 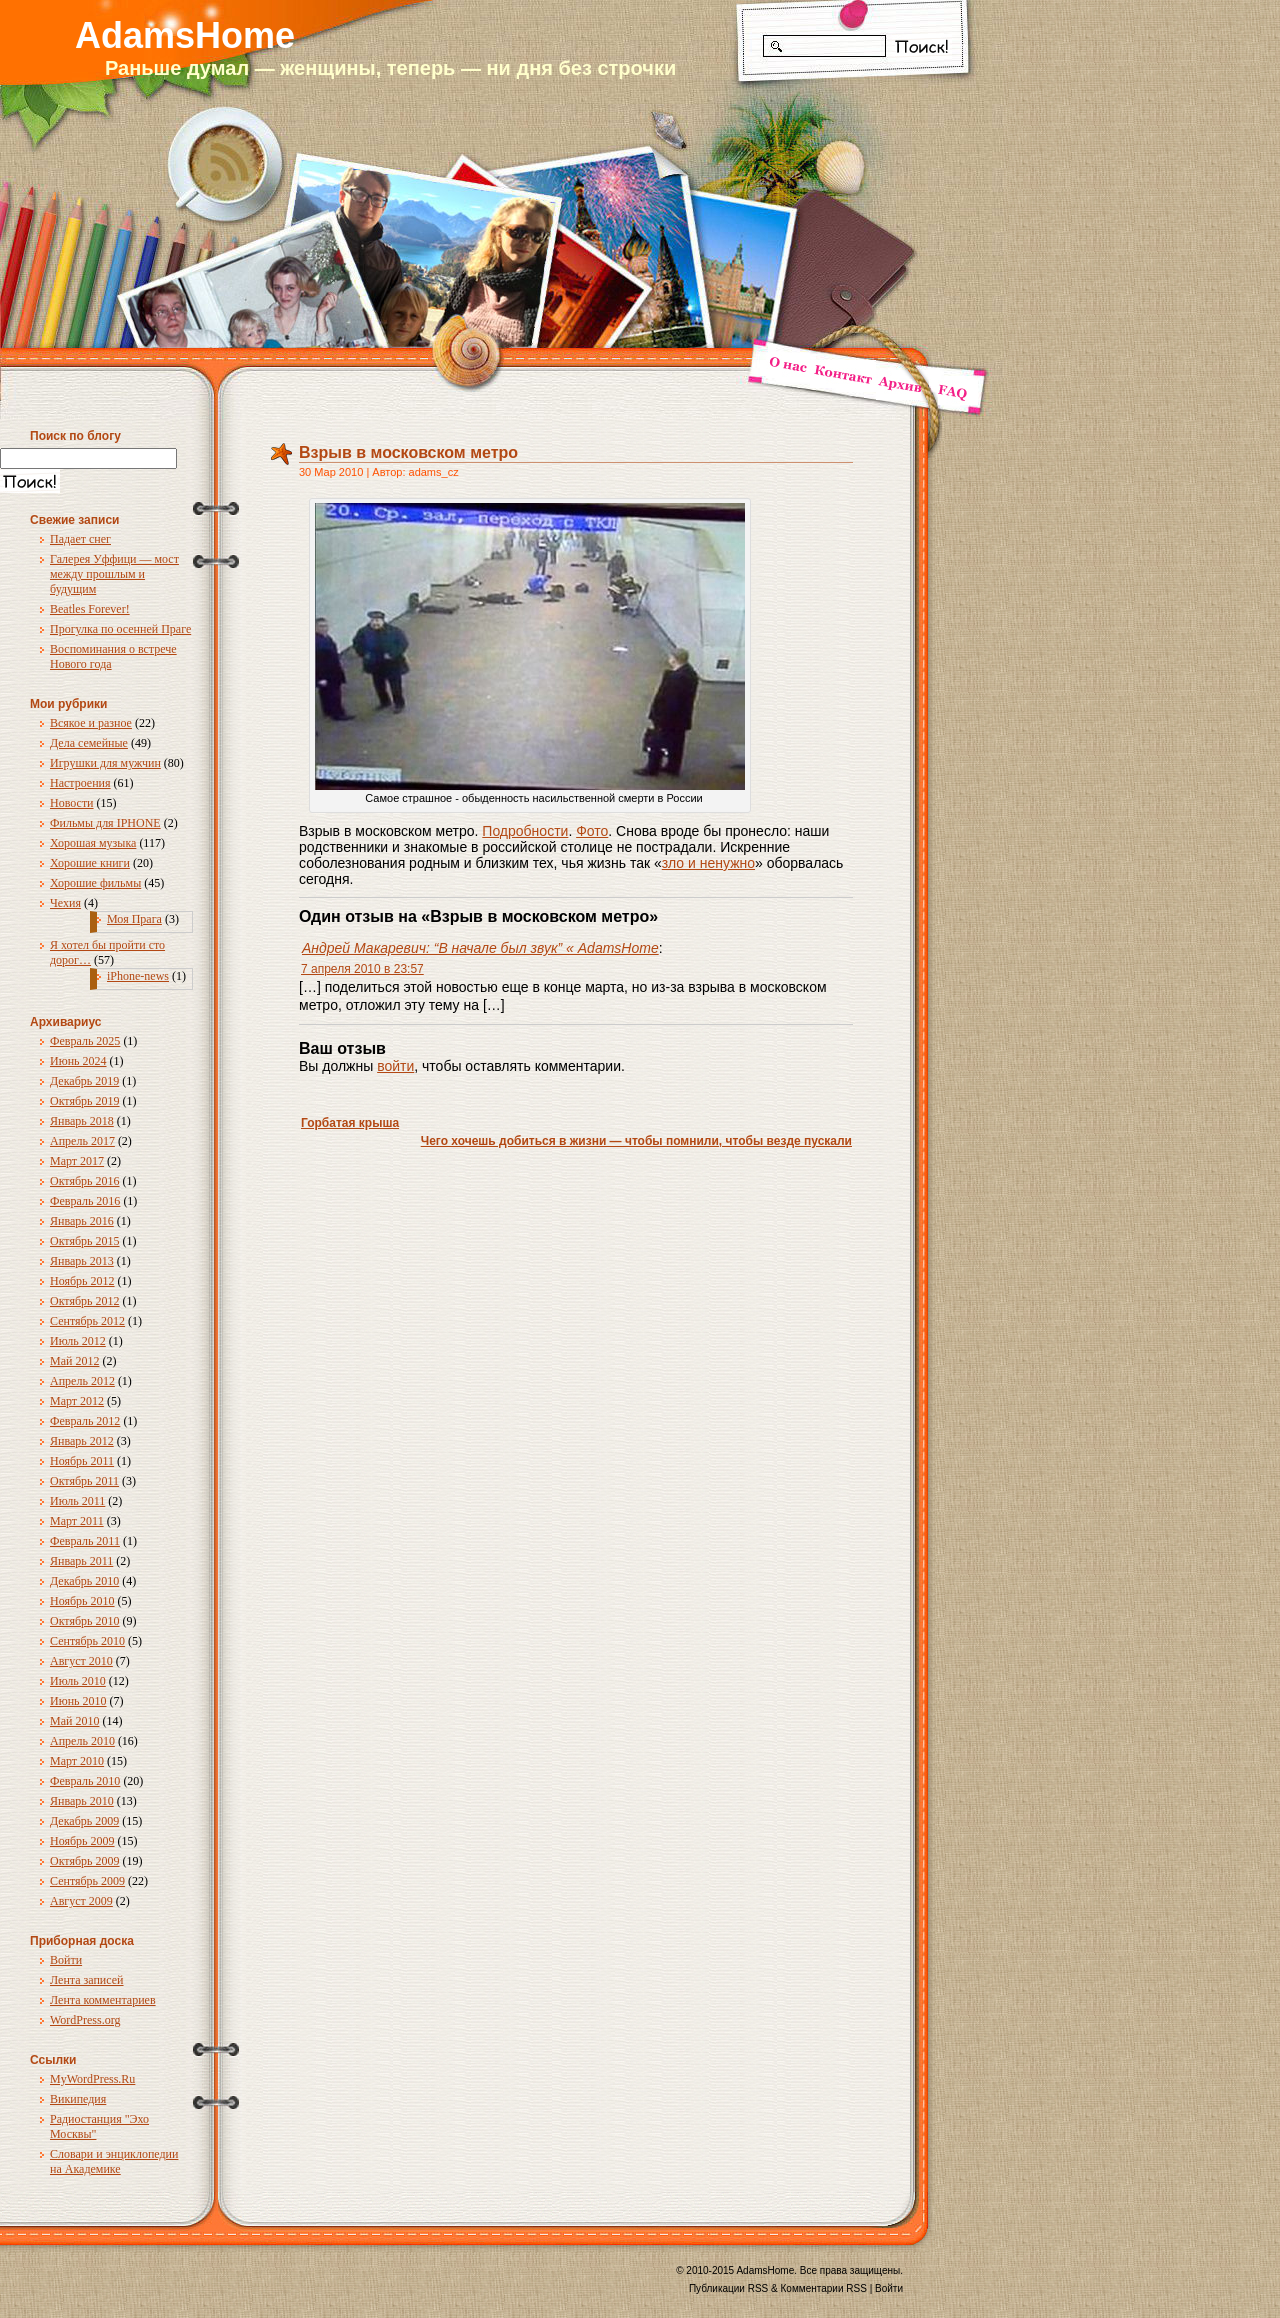 What do you see at coordinates (85, 1041) in the screenshot?
I see `Февраль 2025` at bounding box center [85, 1041].